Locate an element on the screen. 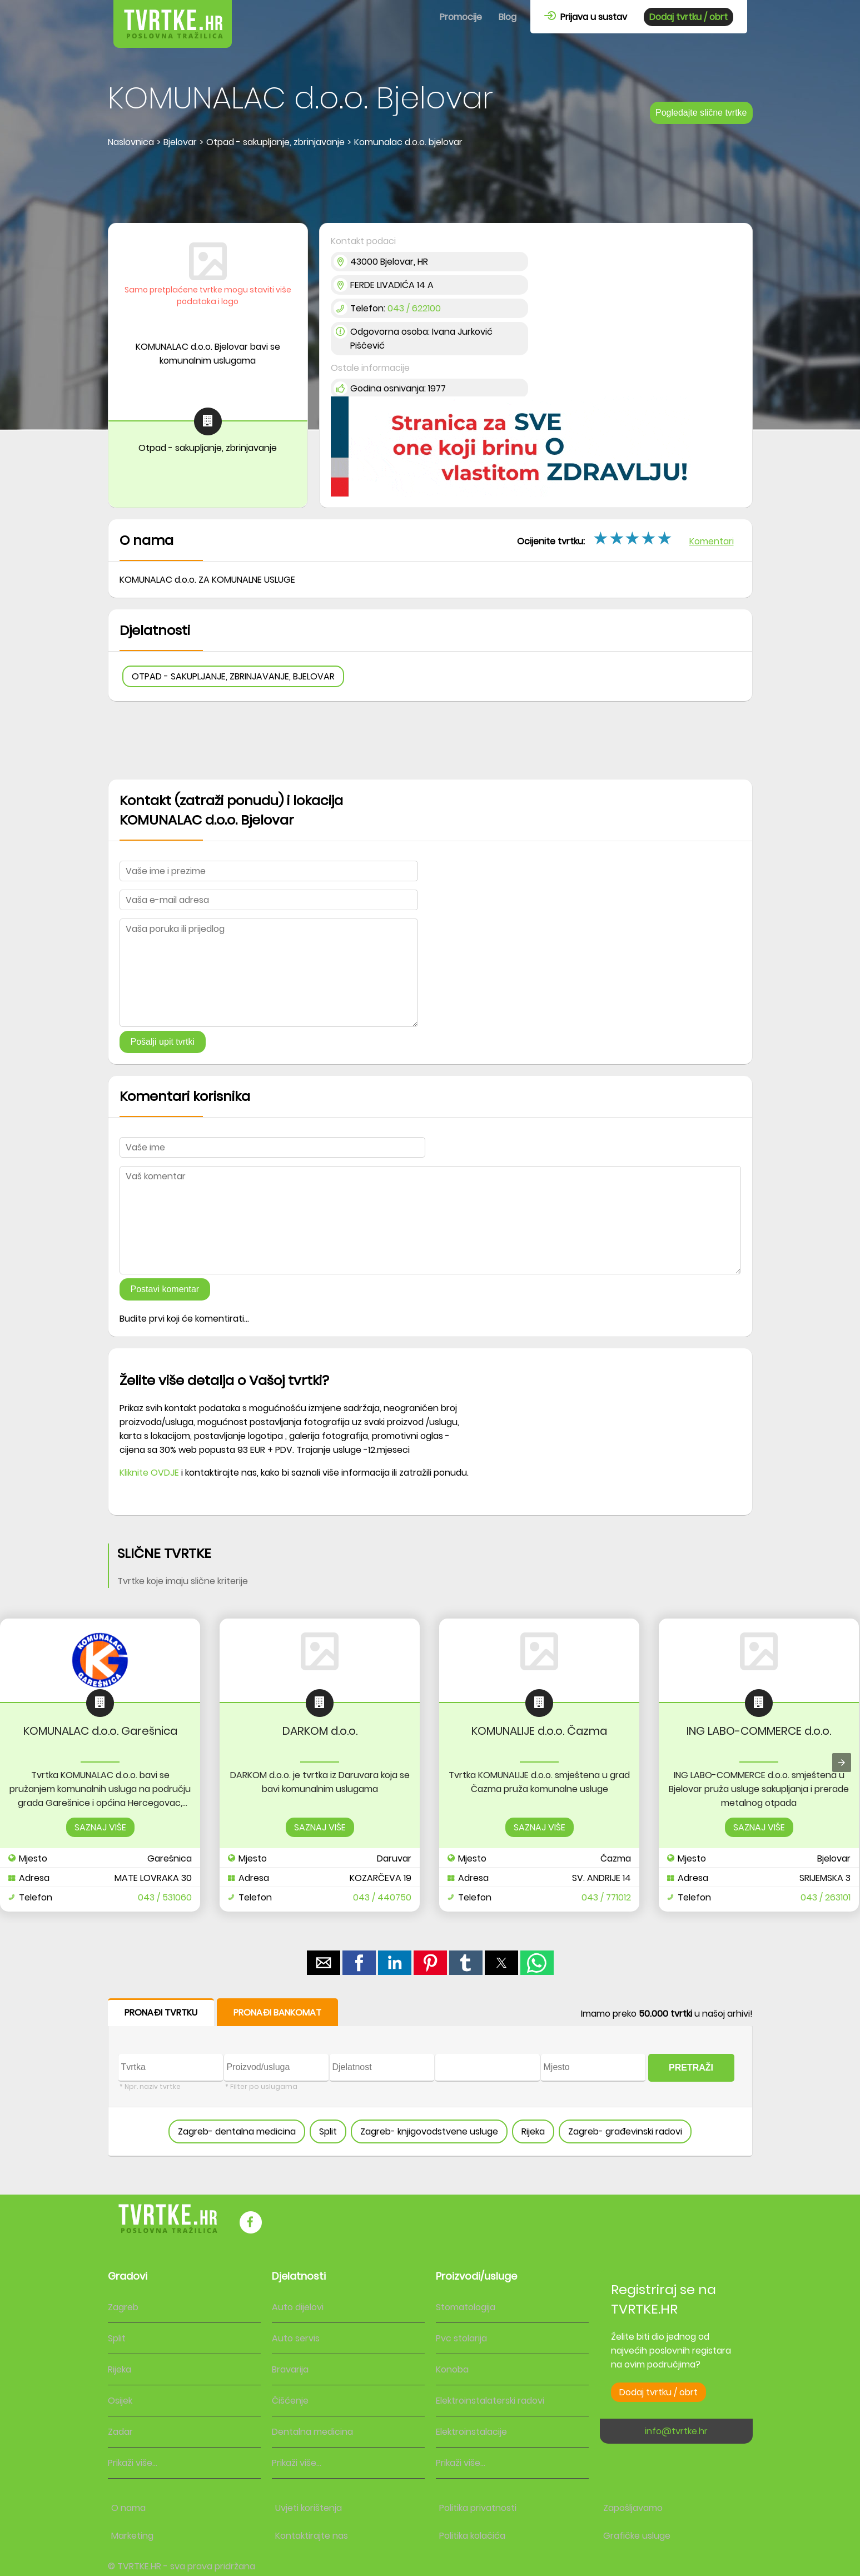 The image size is (860, 2576). 043 / 440750 is located at coordinates (382, 1897).